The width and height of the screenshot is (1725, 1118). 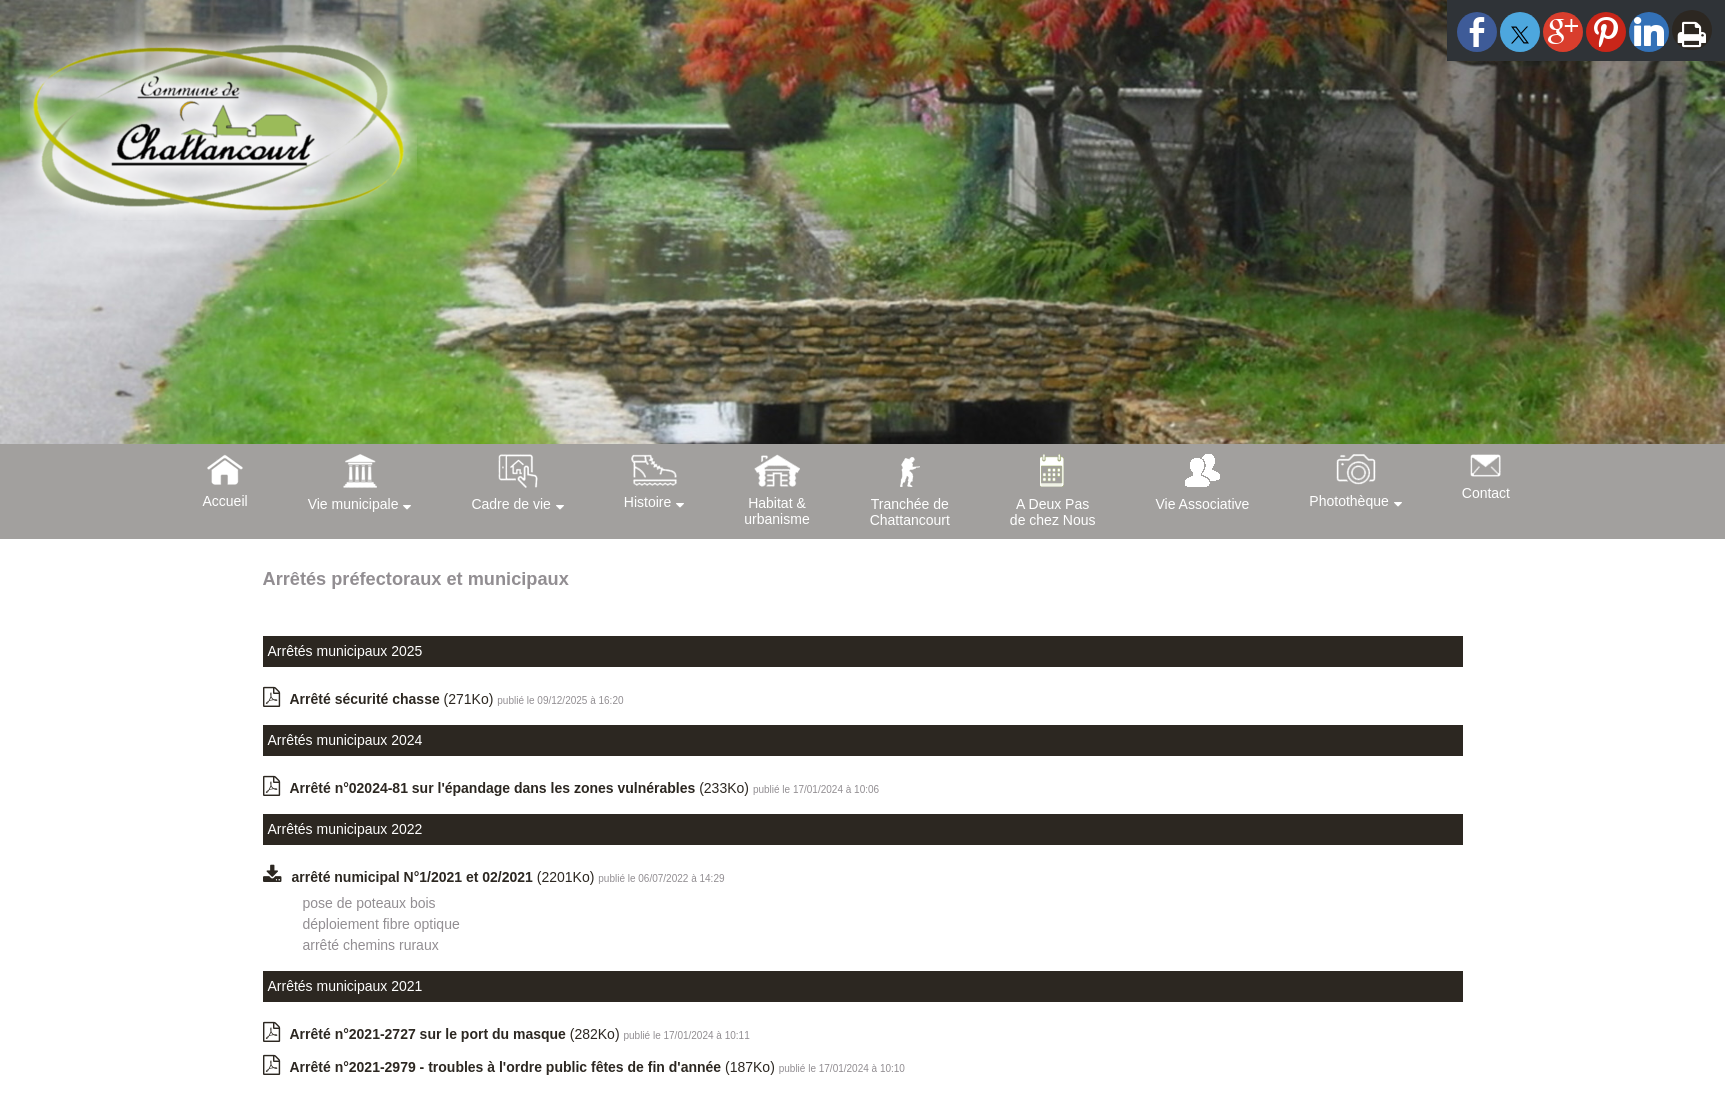 What do you see at coordinates (457, 1034) in the screenshot?
I see `(282Ko)` at bounding box center [457, 1034].